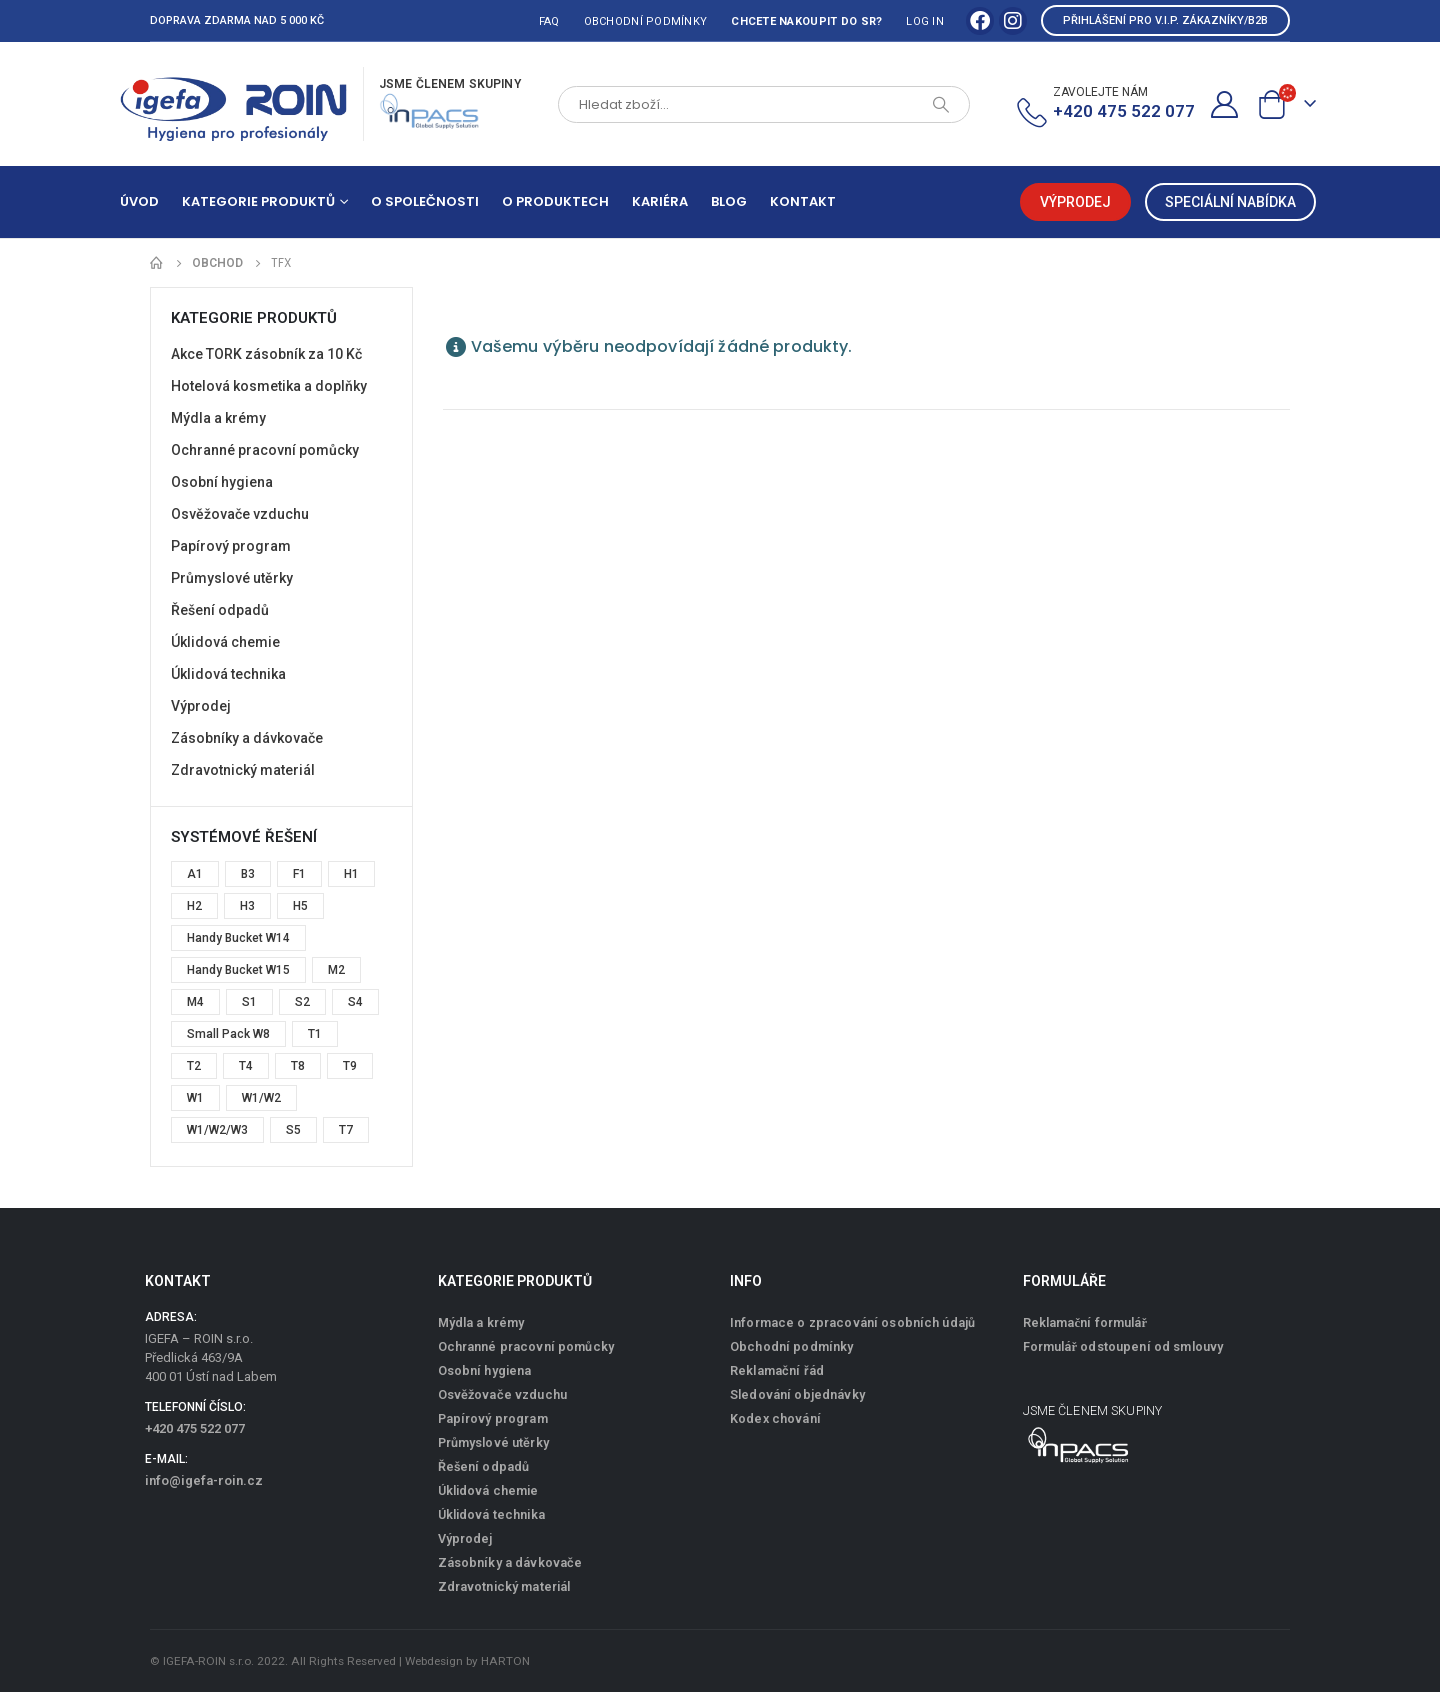  Describe the element at coordinates (261, 1098) in the screenshot. I see `W1/W2` at that location.